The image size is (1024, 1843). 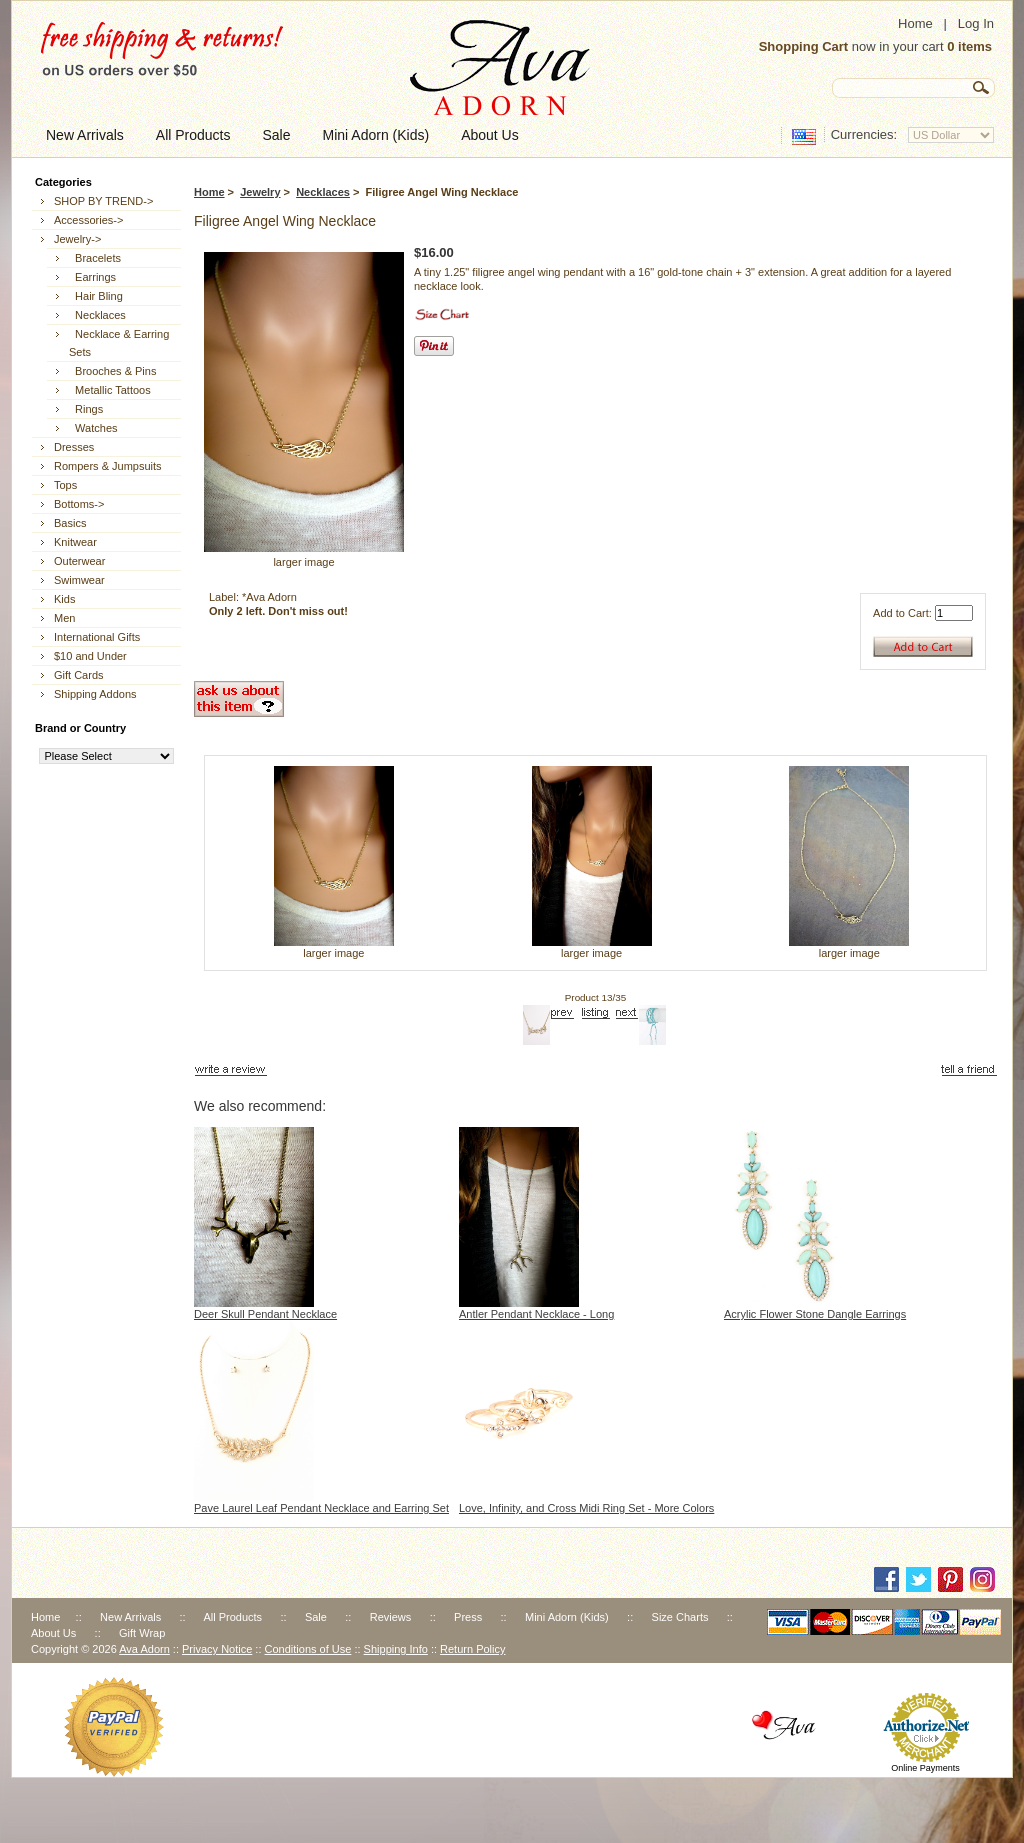 What do you see at coordinates (119, 343) in the screenshot?
I see `Necklace & Earring Sets` at bounding box center [119, 343].